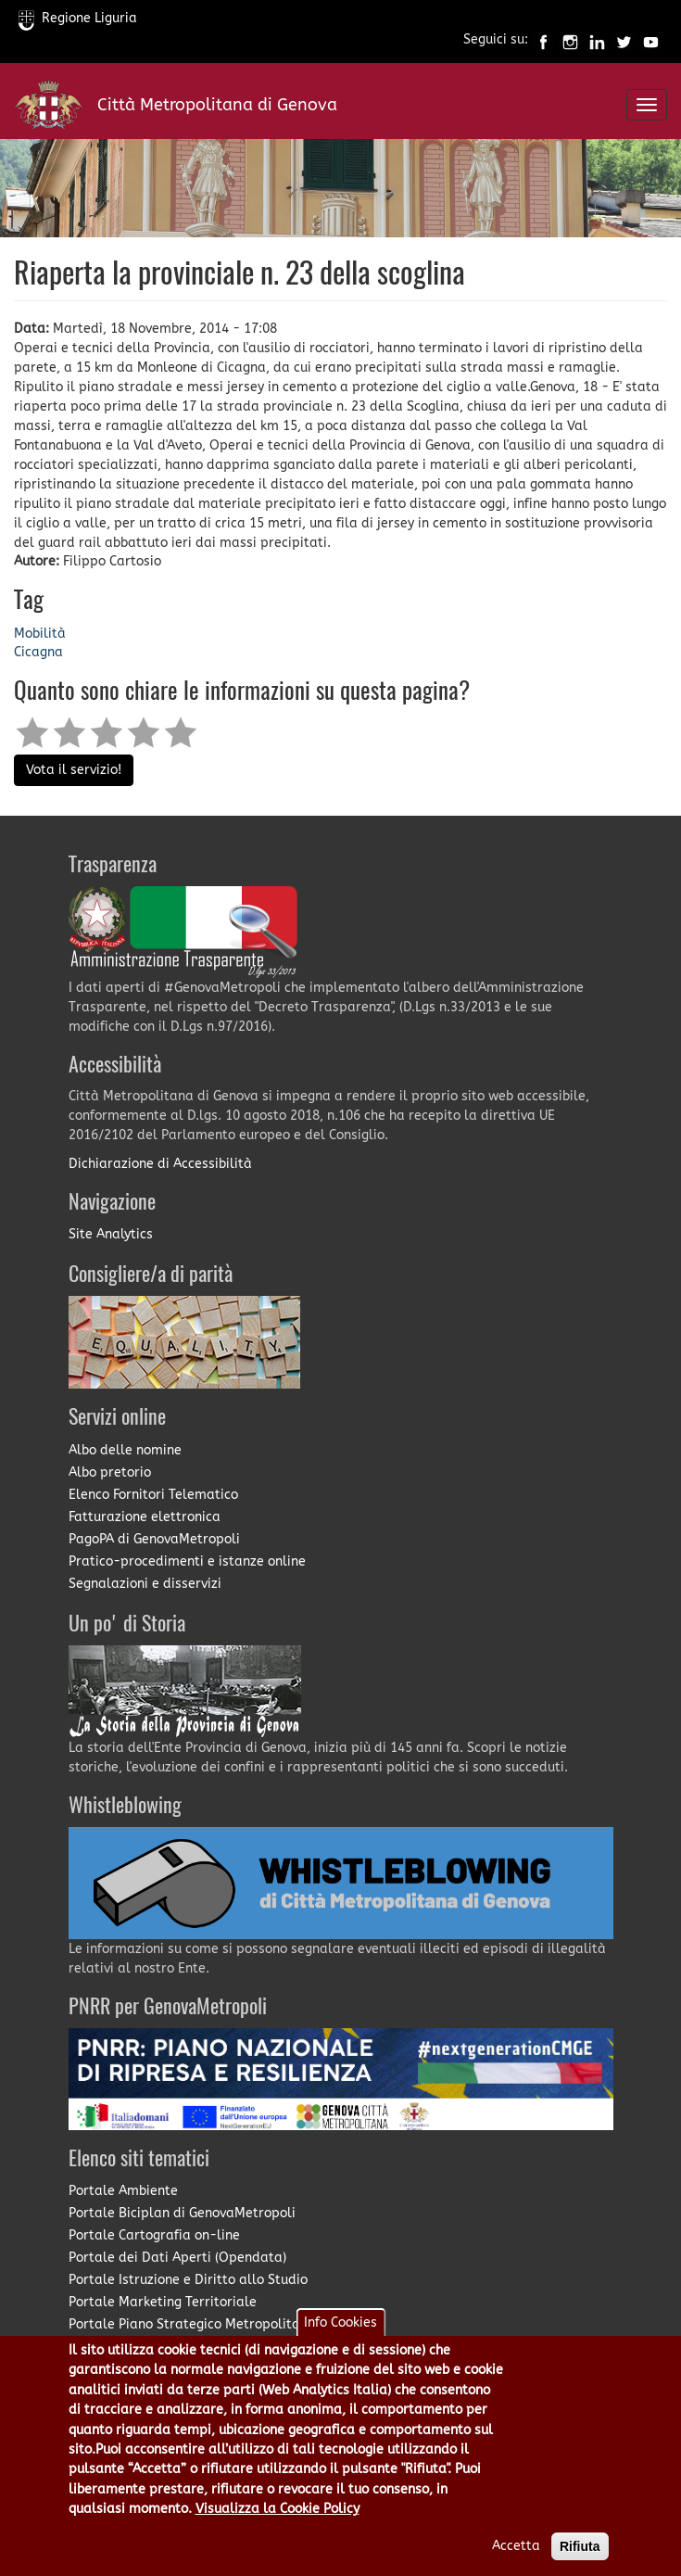 The image size is (681, 2576). I want to click on Portale Piano Strategico Metropolitano, so click(192, 2324).